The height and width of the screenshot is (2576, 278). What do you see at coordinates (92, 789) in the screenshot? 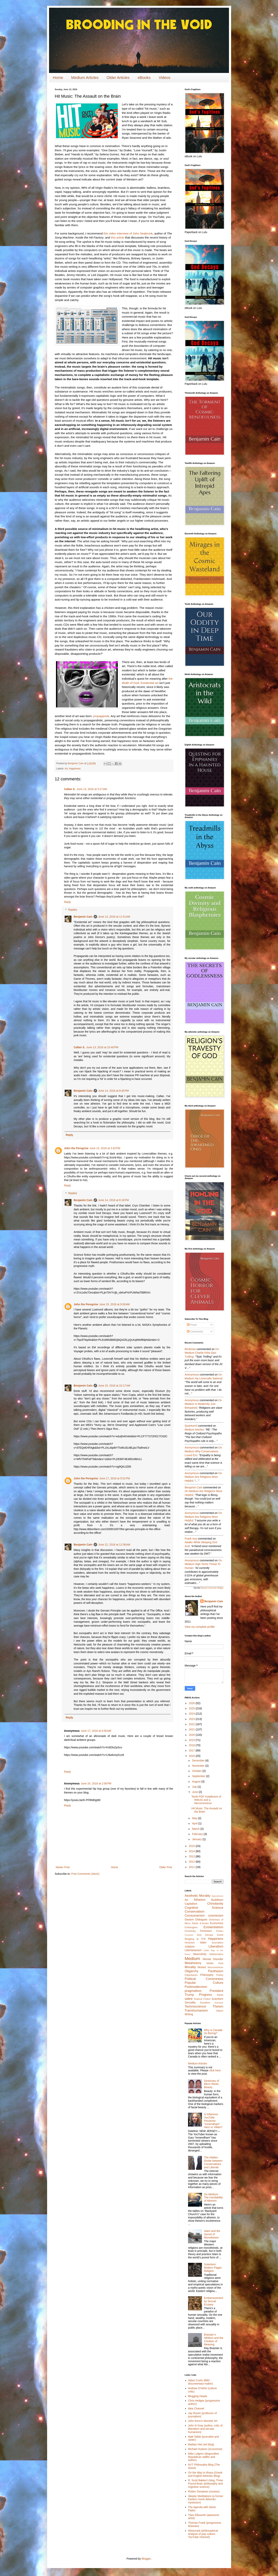
I see `June 13, 2016 at 5:27 AM` at bounding box center [92, 789].